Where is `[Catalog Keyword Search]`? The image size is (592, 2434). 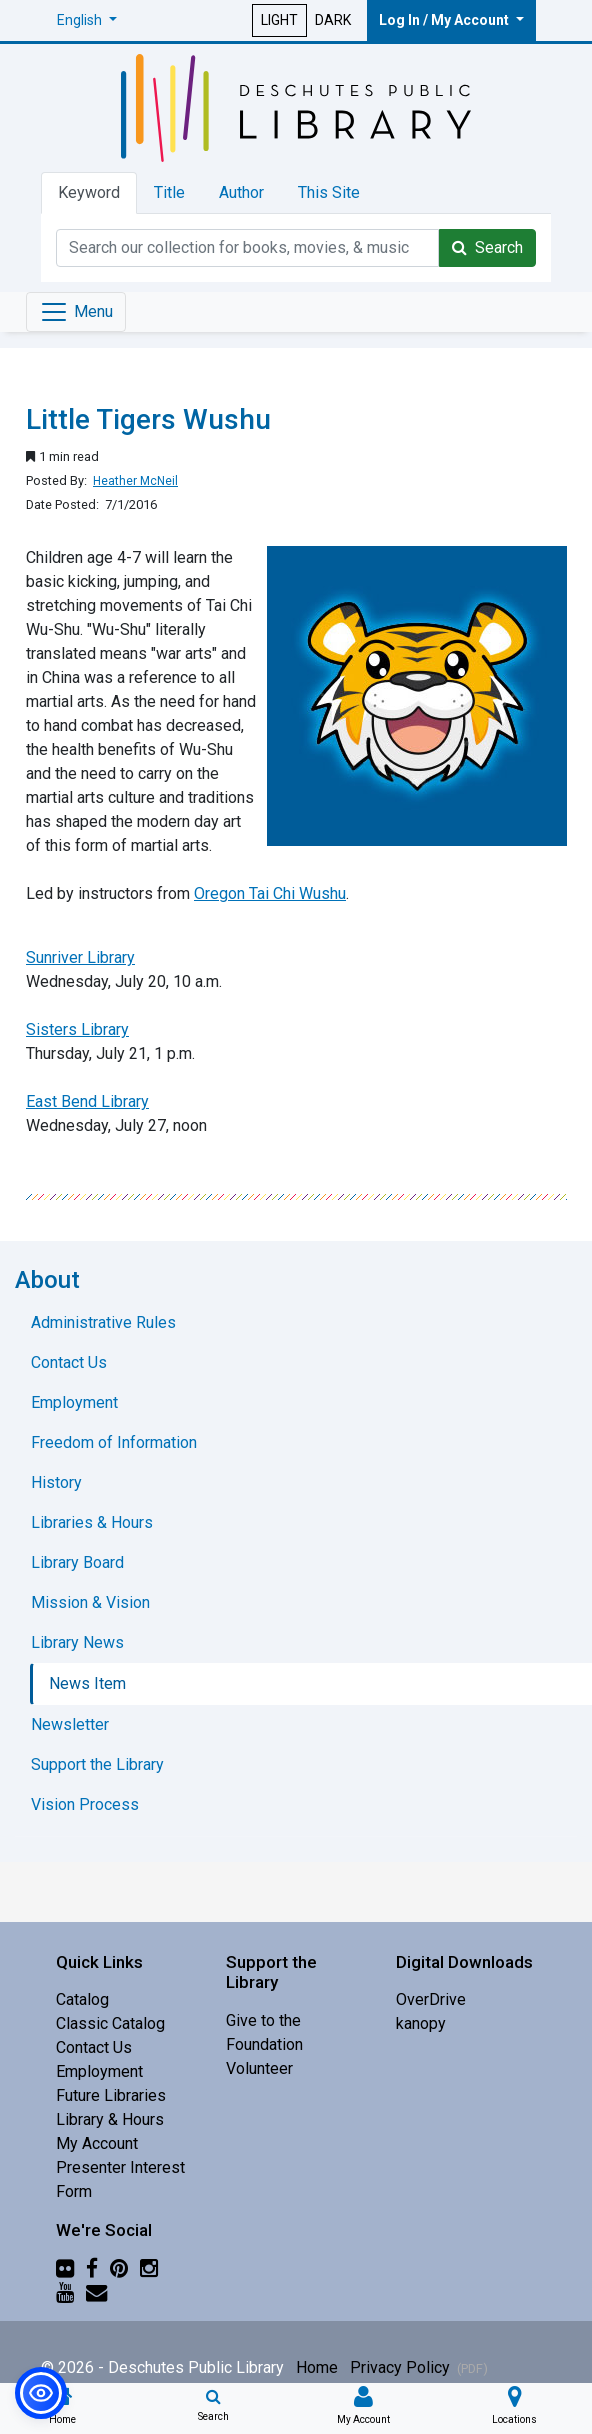
[Catalog Keyword Search] is located at coordinates (247, 248).